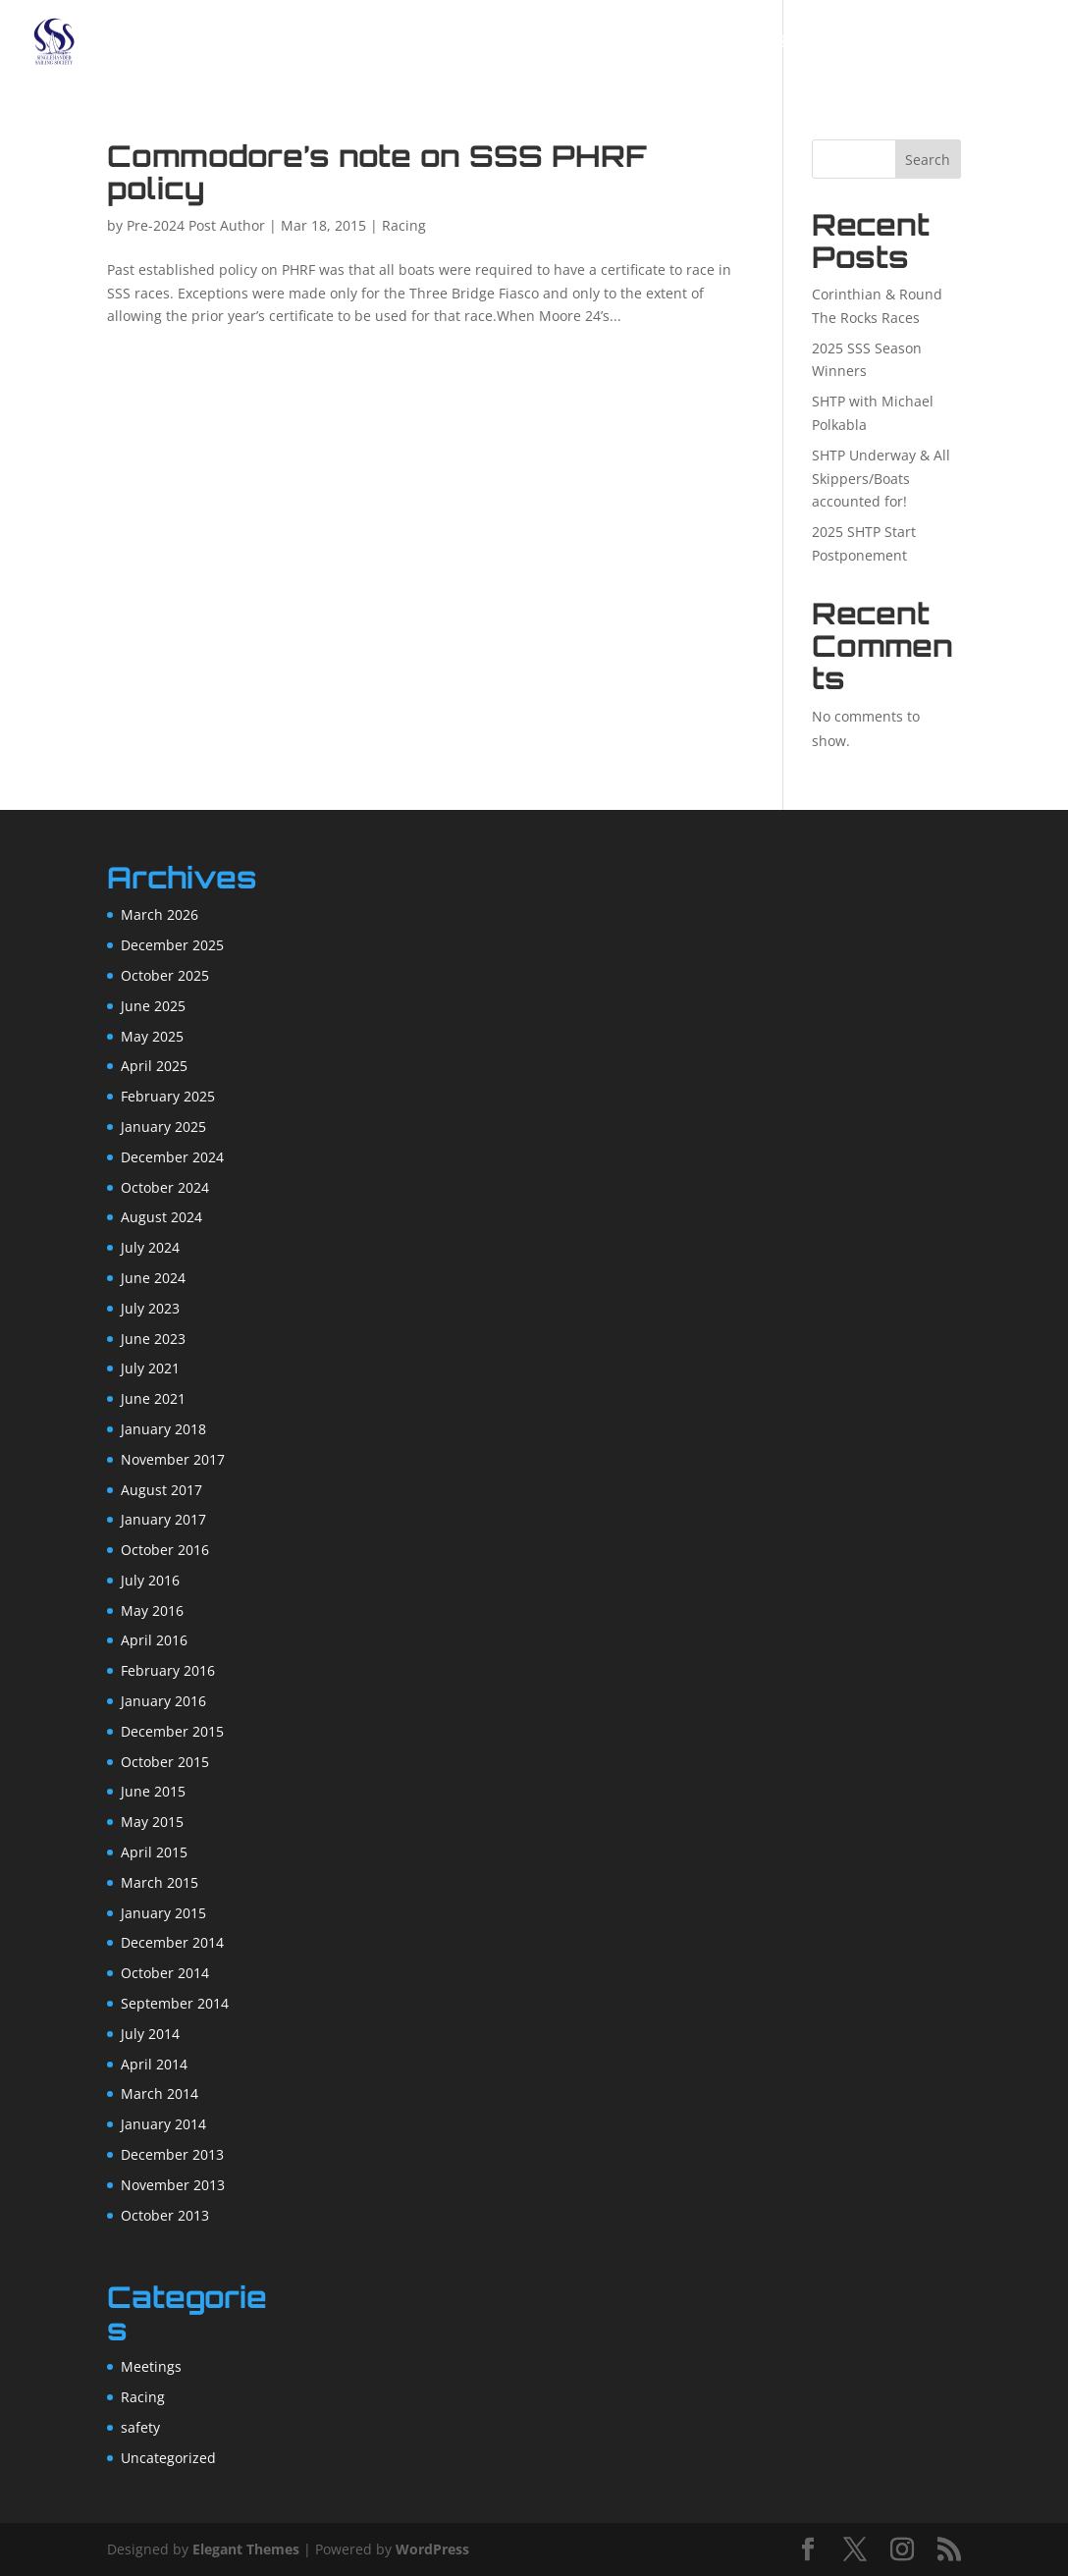 This screenshot has height=2576, width=1068. I want to click on September 2014, so click(175, 2003).